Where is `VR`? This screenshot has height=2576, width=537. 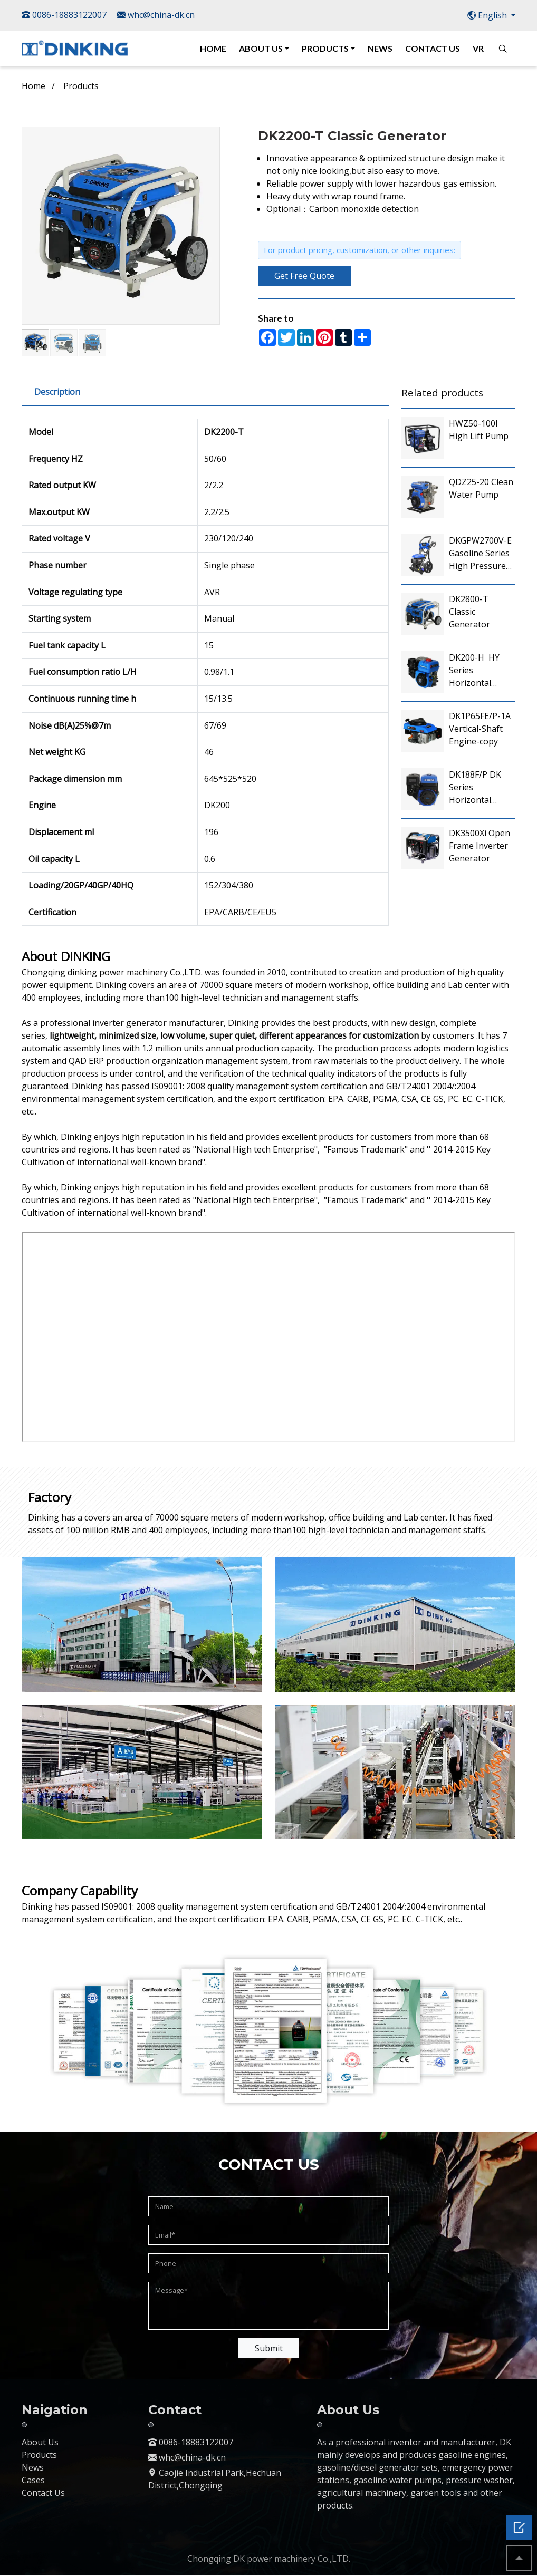 VR is located at coordinates (478, 48).